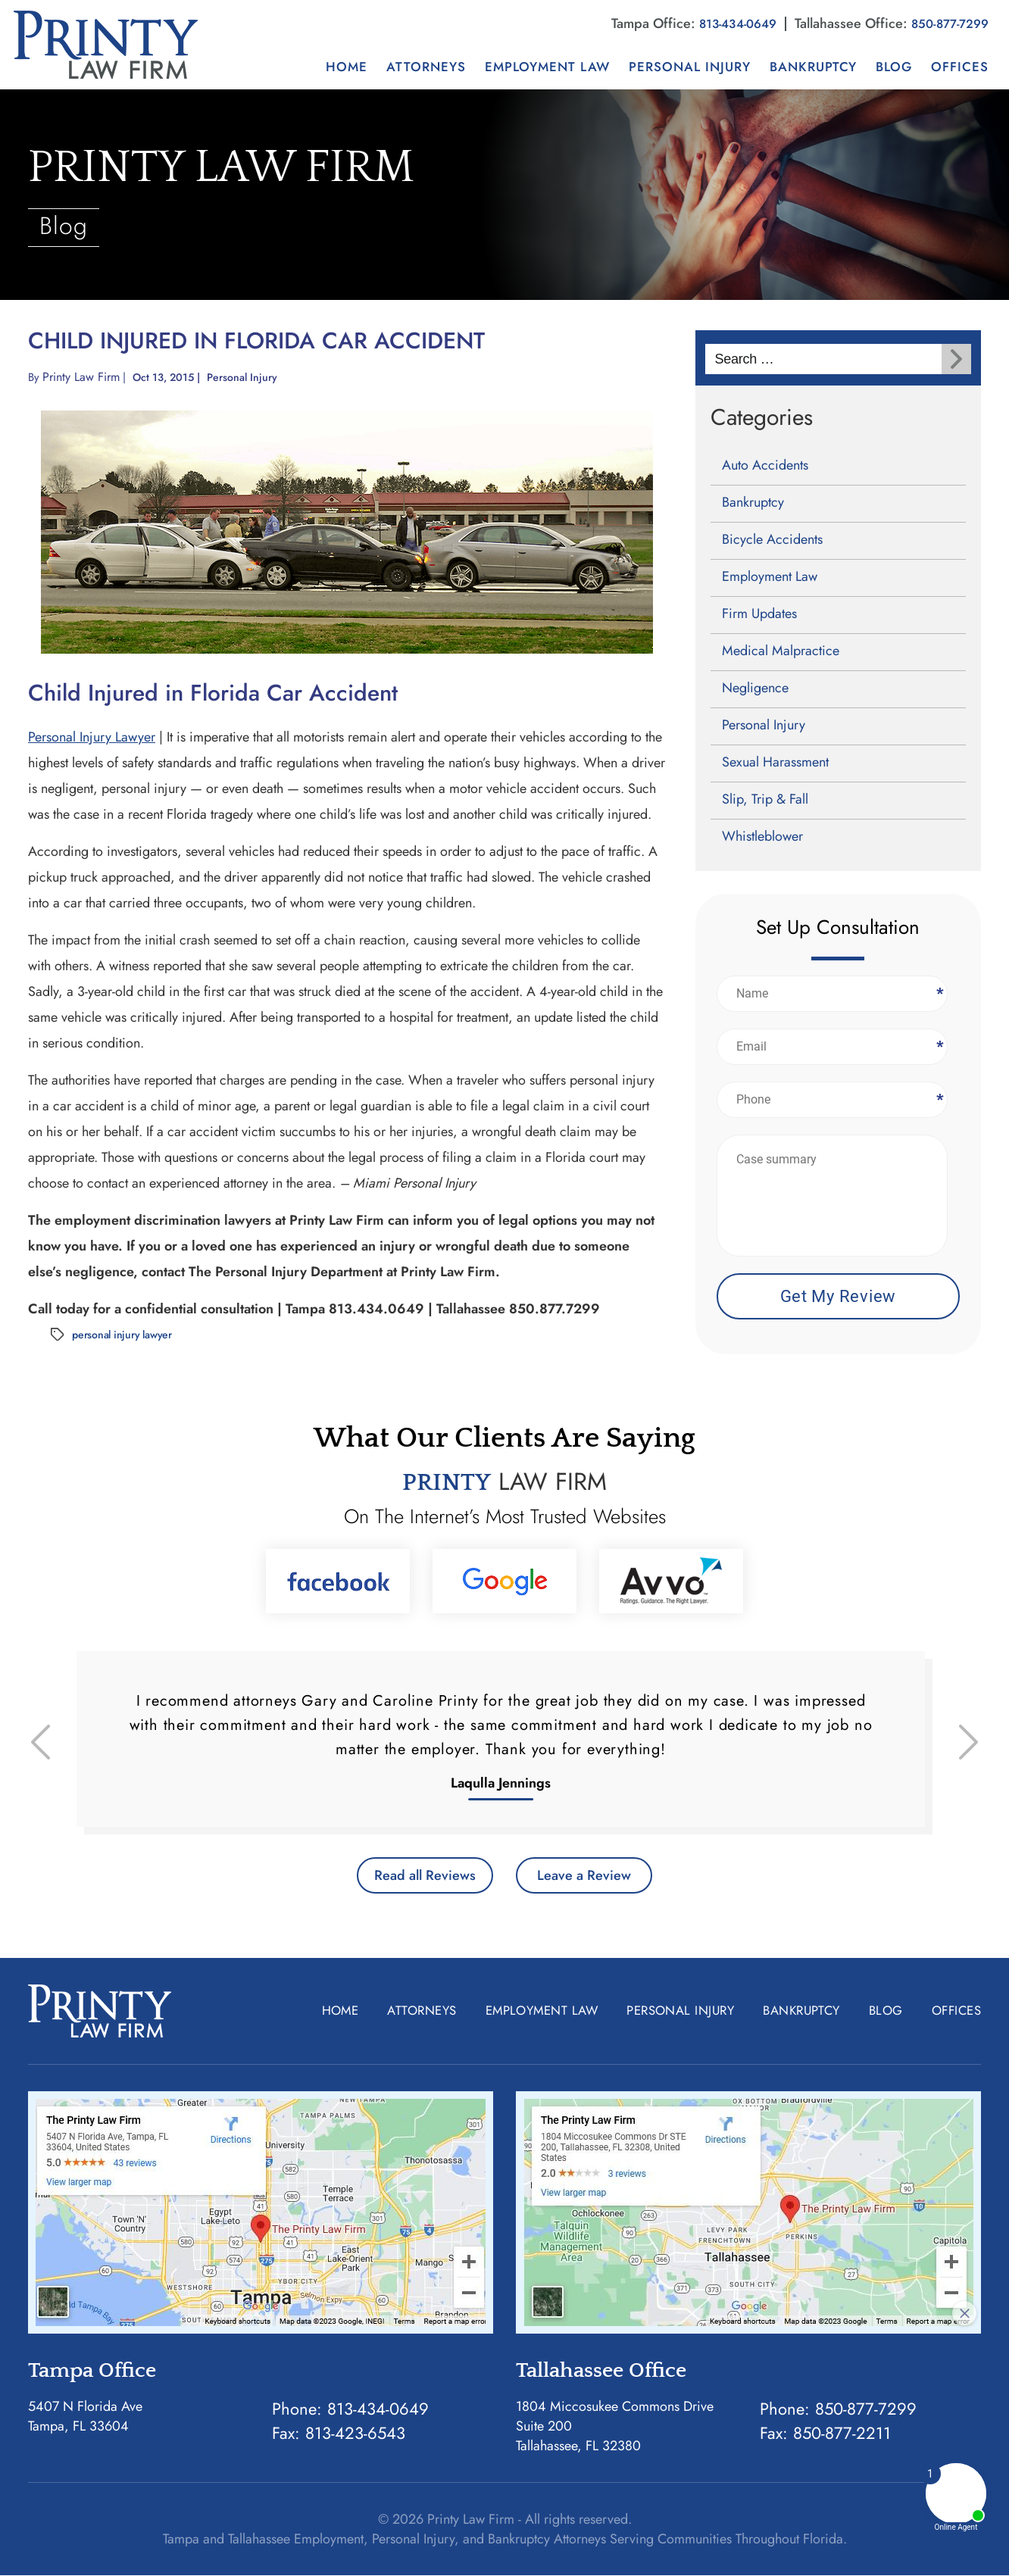 The height and width of the screenshot is (2576, 1009). What do you see at coordinates (724, 23) in the screenshot?
I see `813-434-0649` at bounding box center [724, 23].